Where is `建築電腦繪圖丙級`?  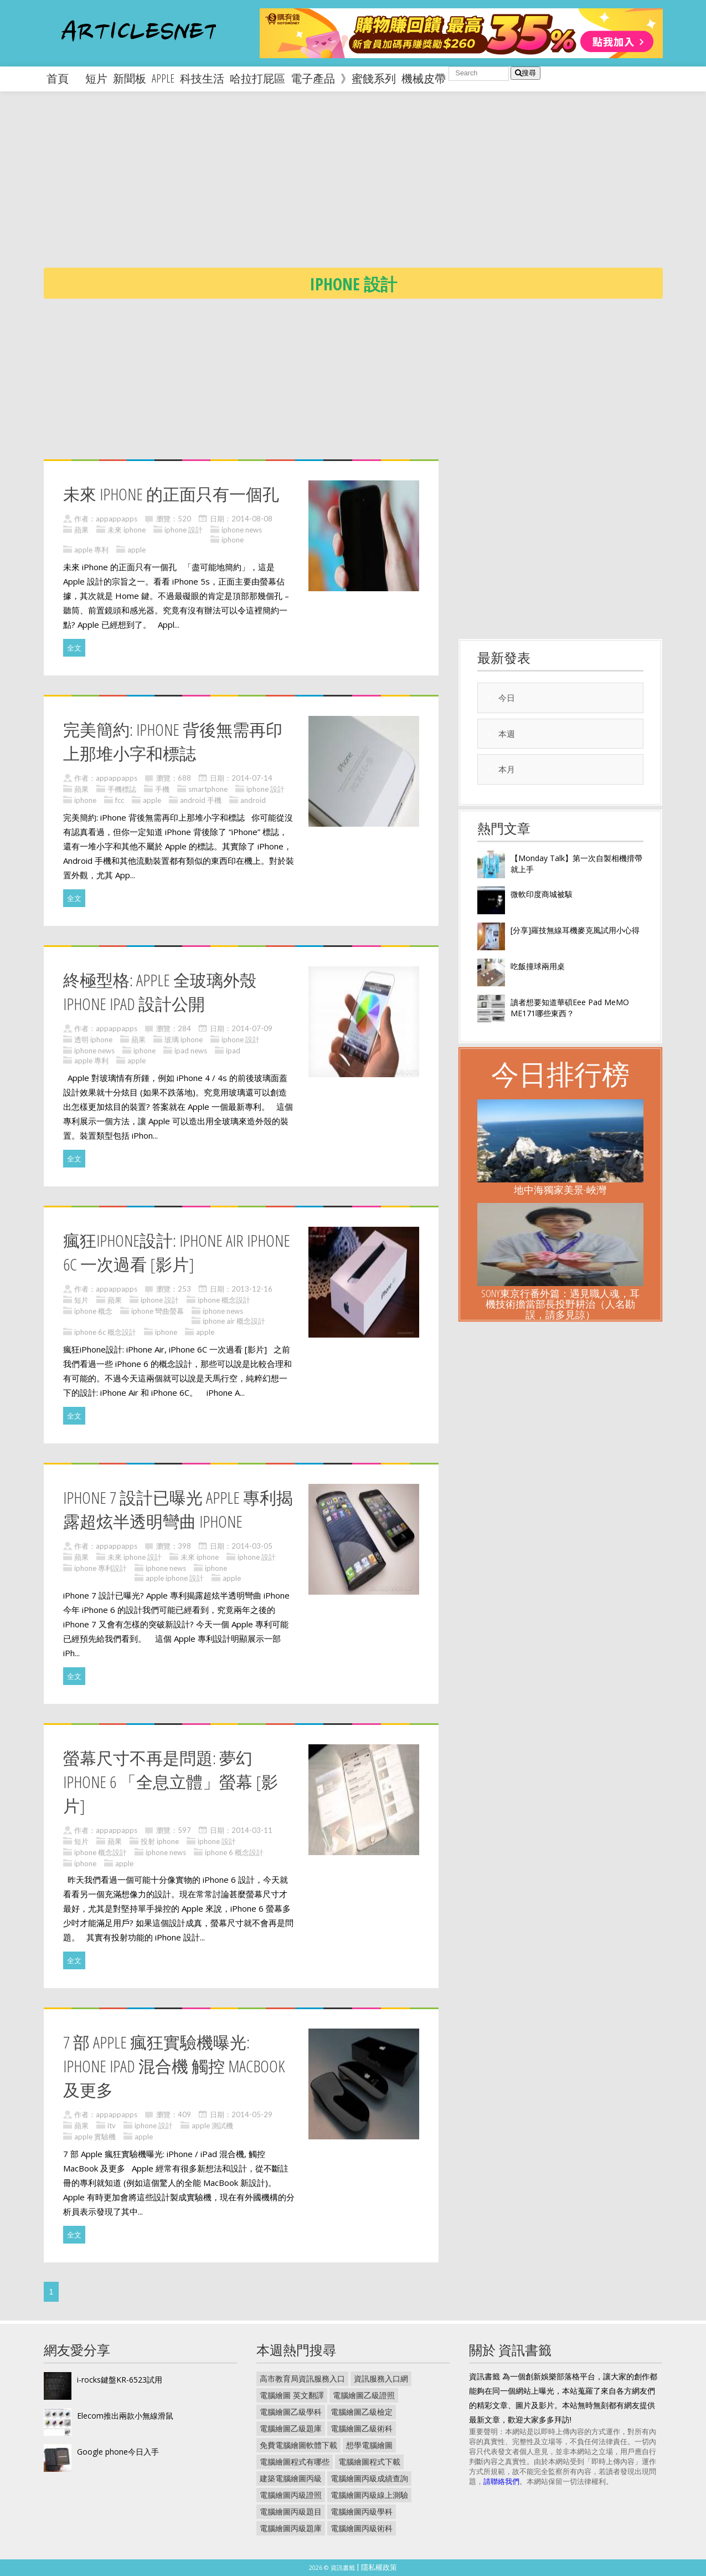 建築電腦繪圖丙級 is located at coordinates (291, 2478).